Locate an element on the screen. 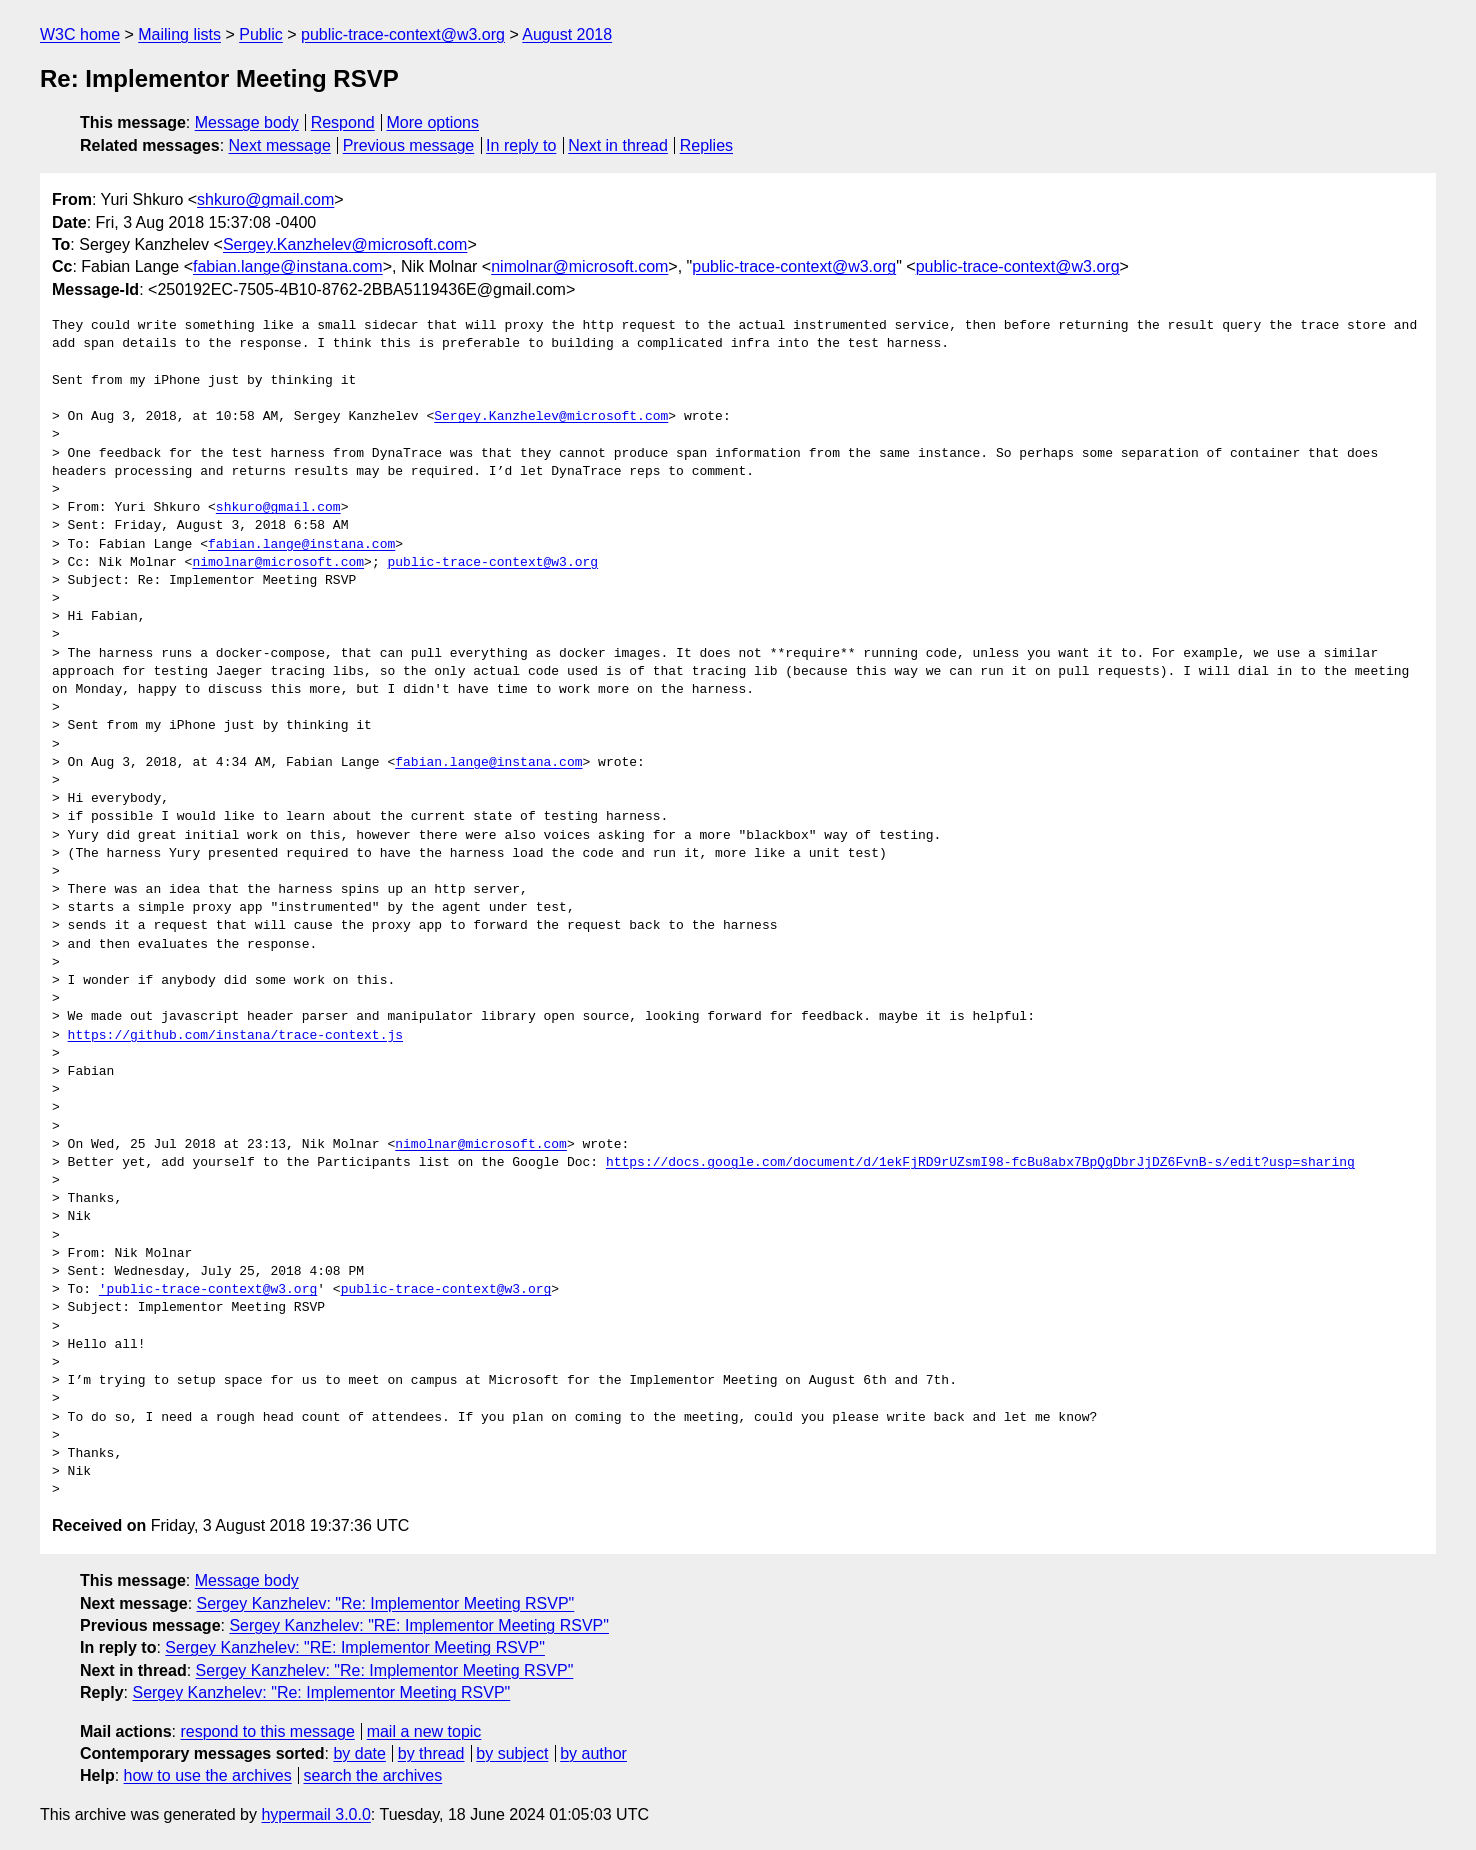 The image size is (1476, 1850). Public is located at coordinates (261, 34).